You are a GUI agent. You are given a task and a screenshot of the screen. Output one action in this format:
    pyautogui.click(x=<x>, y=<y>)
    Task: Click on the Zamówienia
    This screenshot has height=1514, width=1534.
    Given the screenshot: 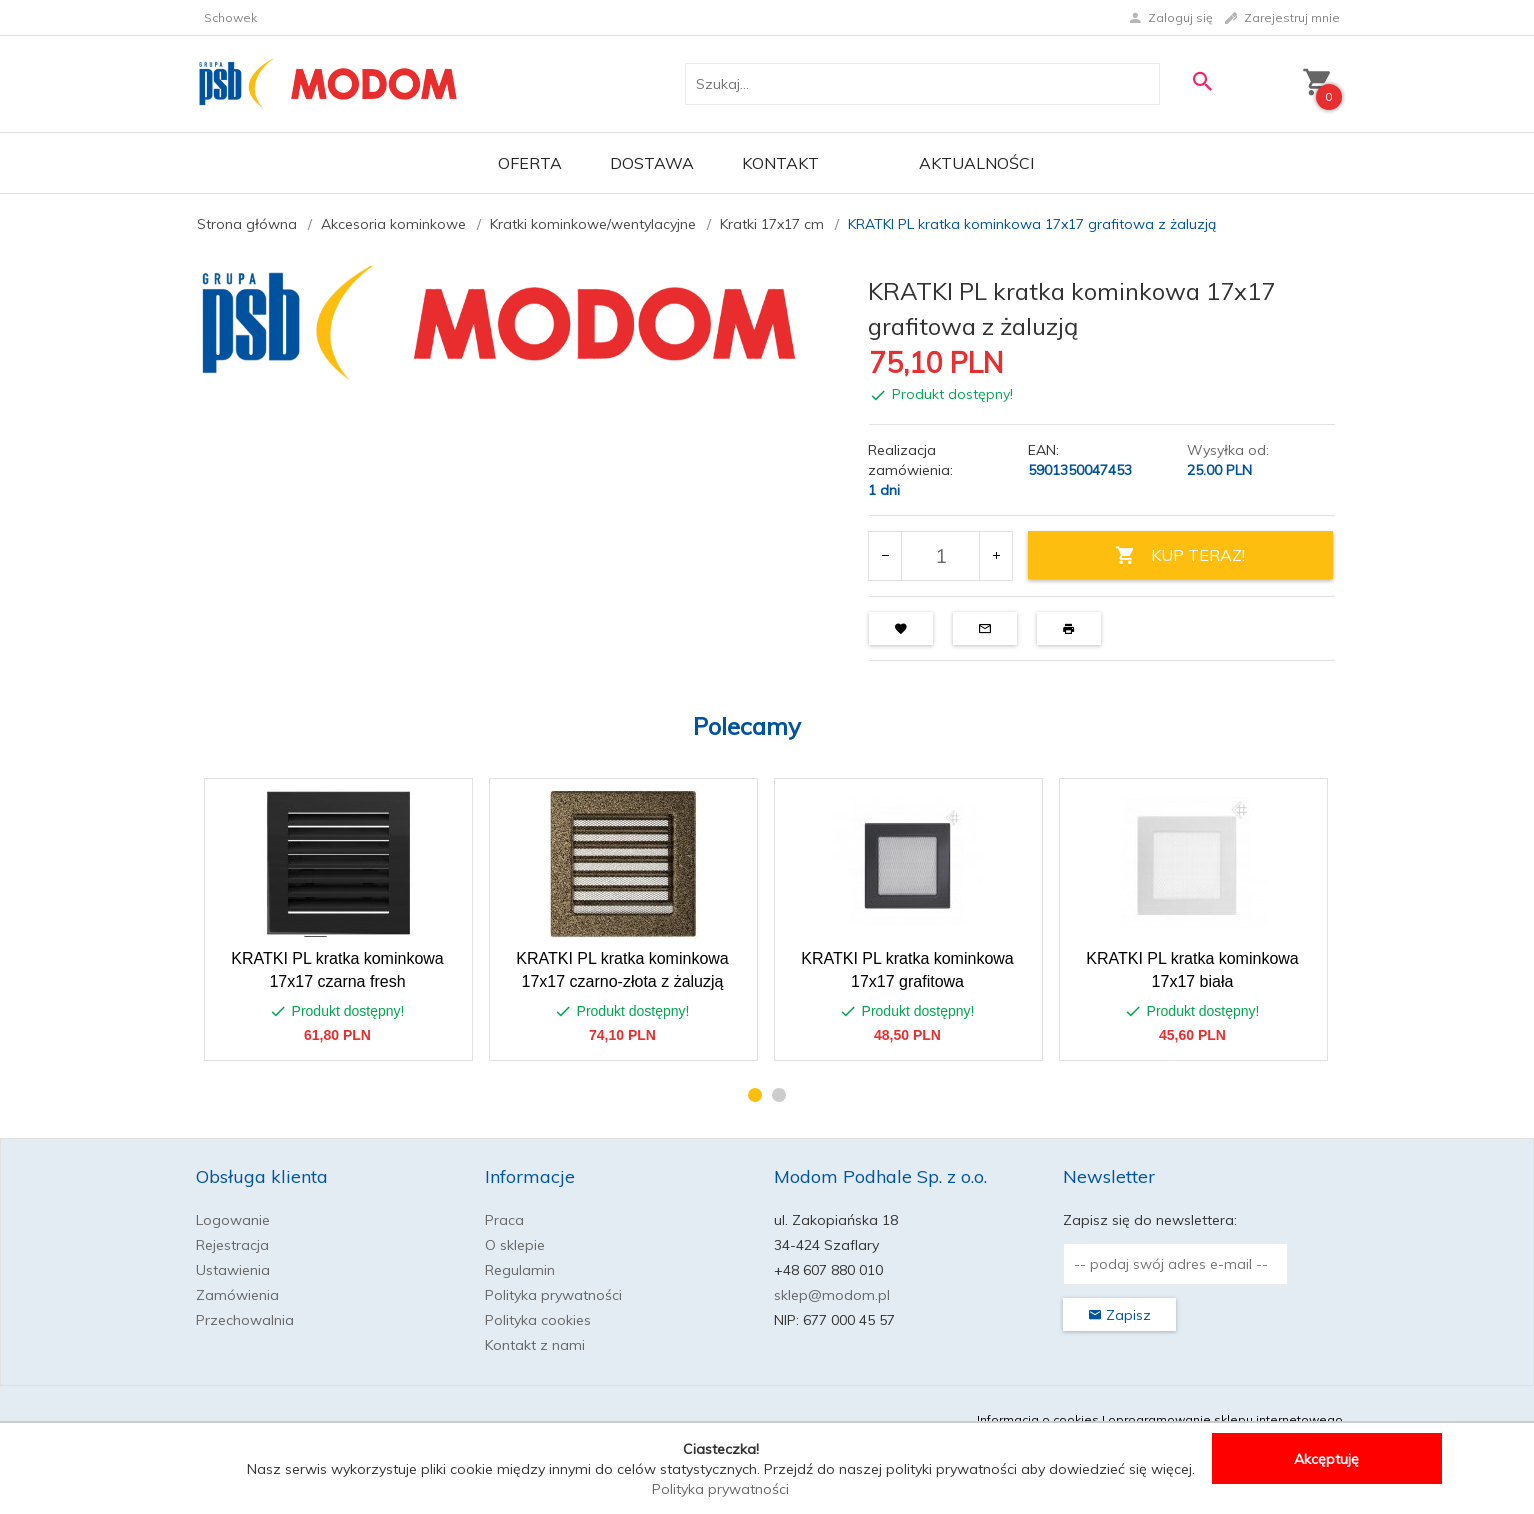 What is the action you would take?
    pyautogui.click(x=237, y=1295)
    